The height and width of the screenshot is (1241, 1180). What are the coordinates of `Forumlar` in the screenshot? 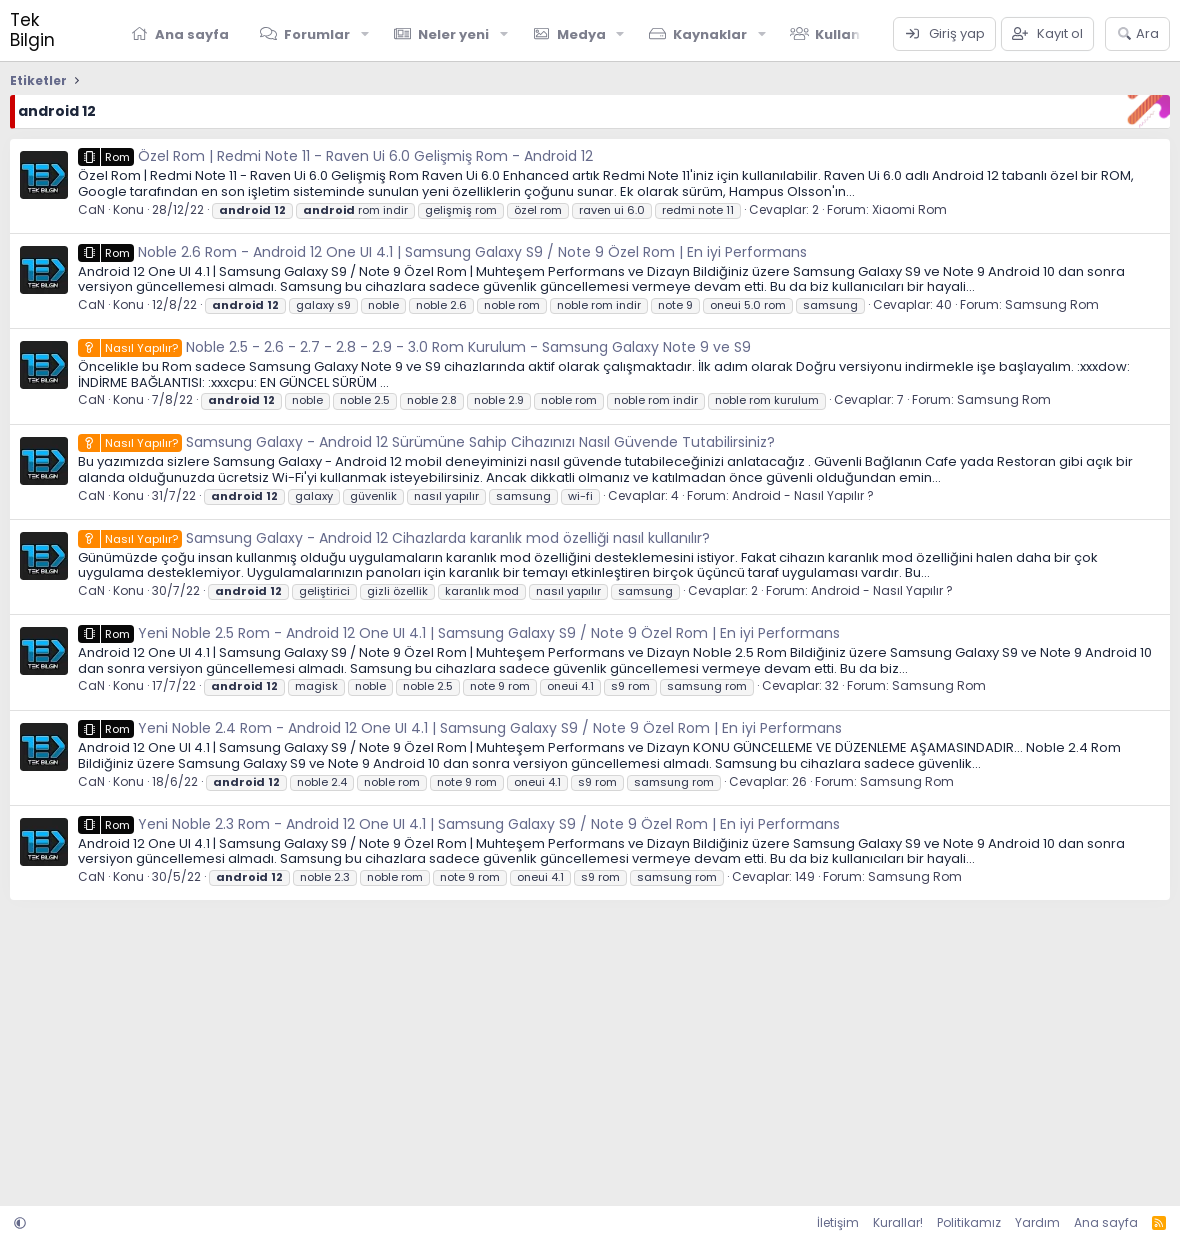 It's located at (317, 34).